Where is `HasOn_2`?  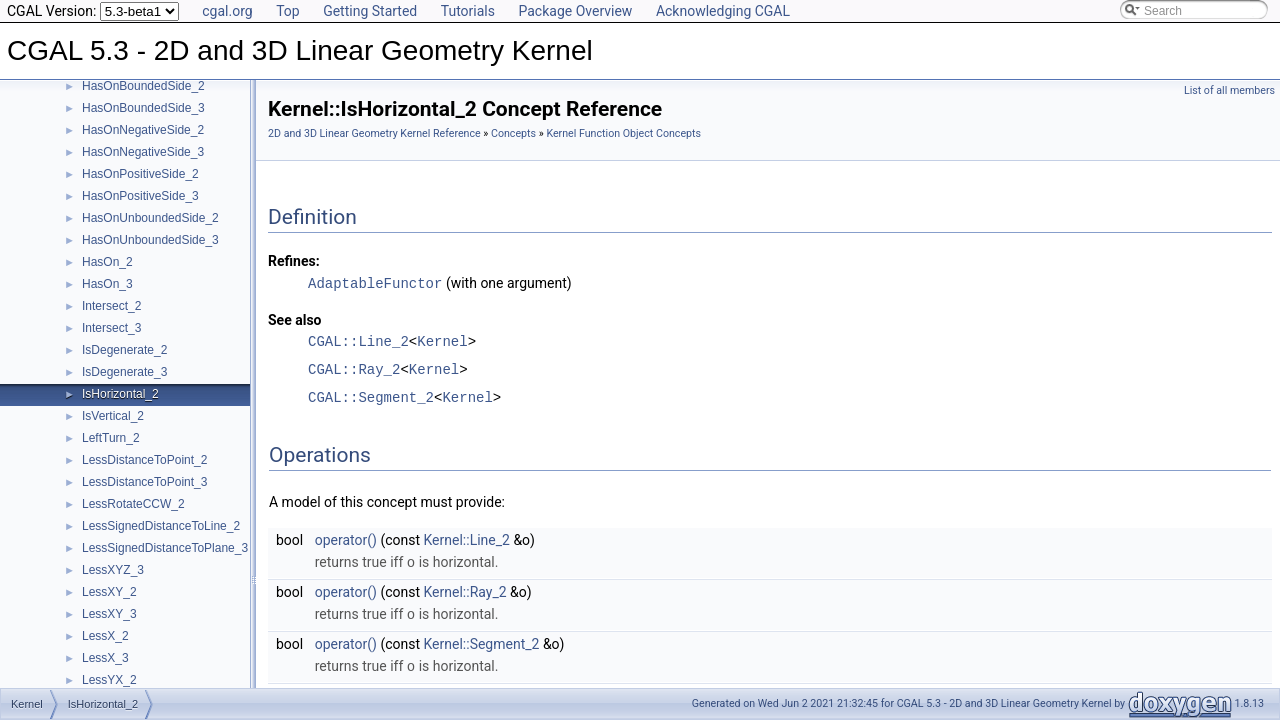
HasOn_2 is located at coordinates (107, 262).